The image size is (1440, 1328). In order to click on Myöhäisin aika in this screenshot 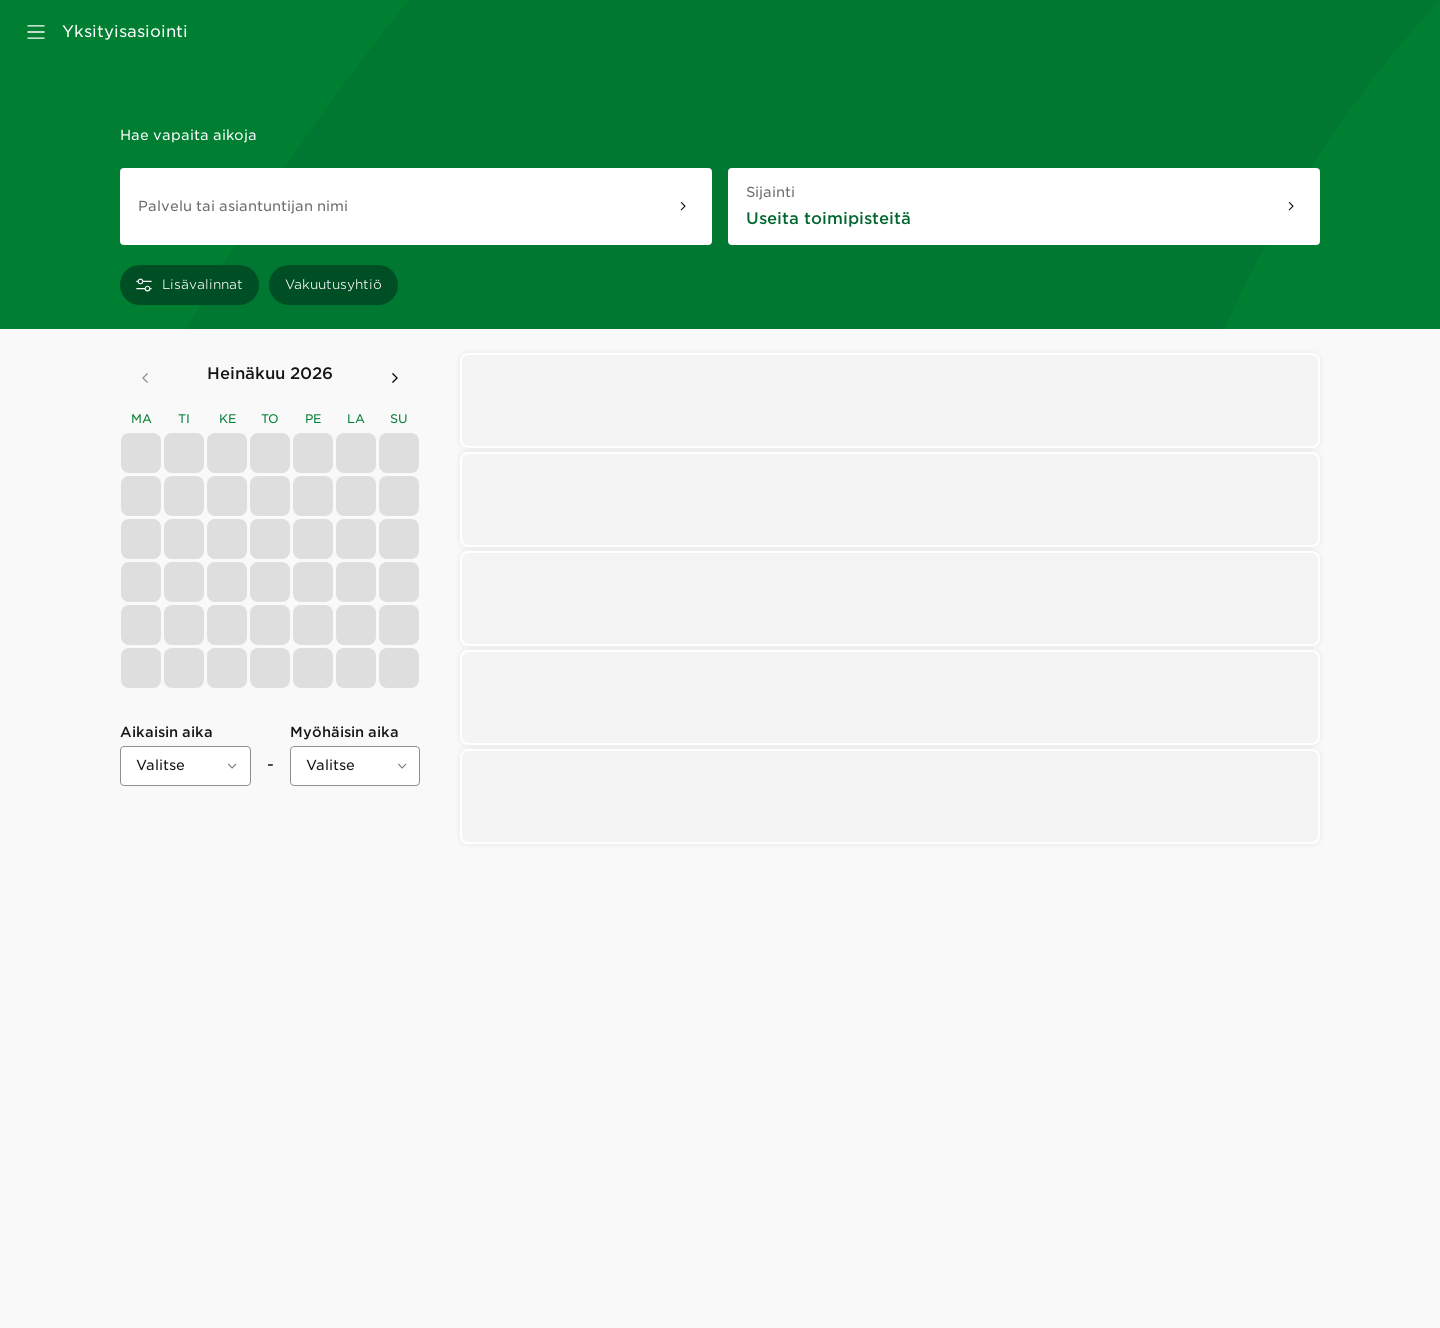, I will do `click(344, 732)`.